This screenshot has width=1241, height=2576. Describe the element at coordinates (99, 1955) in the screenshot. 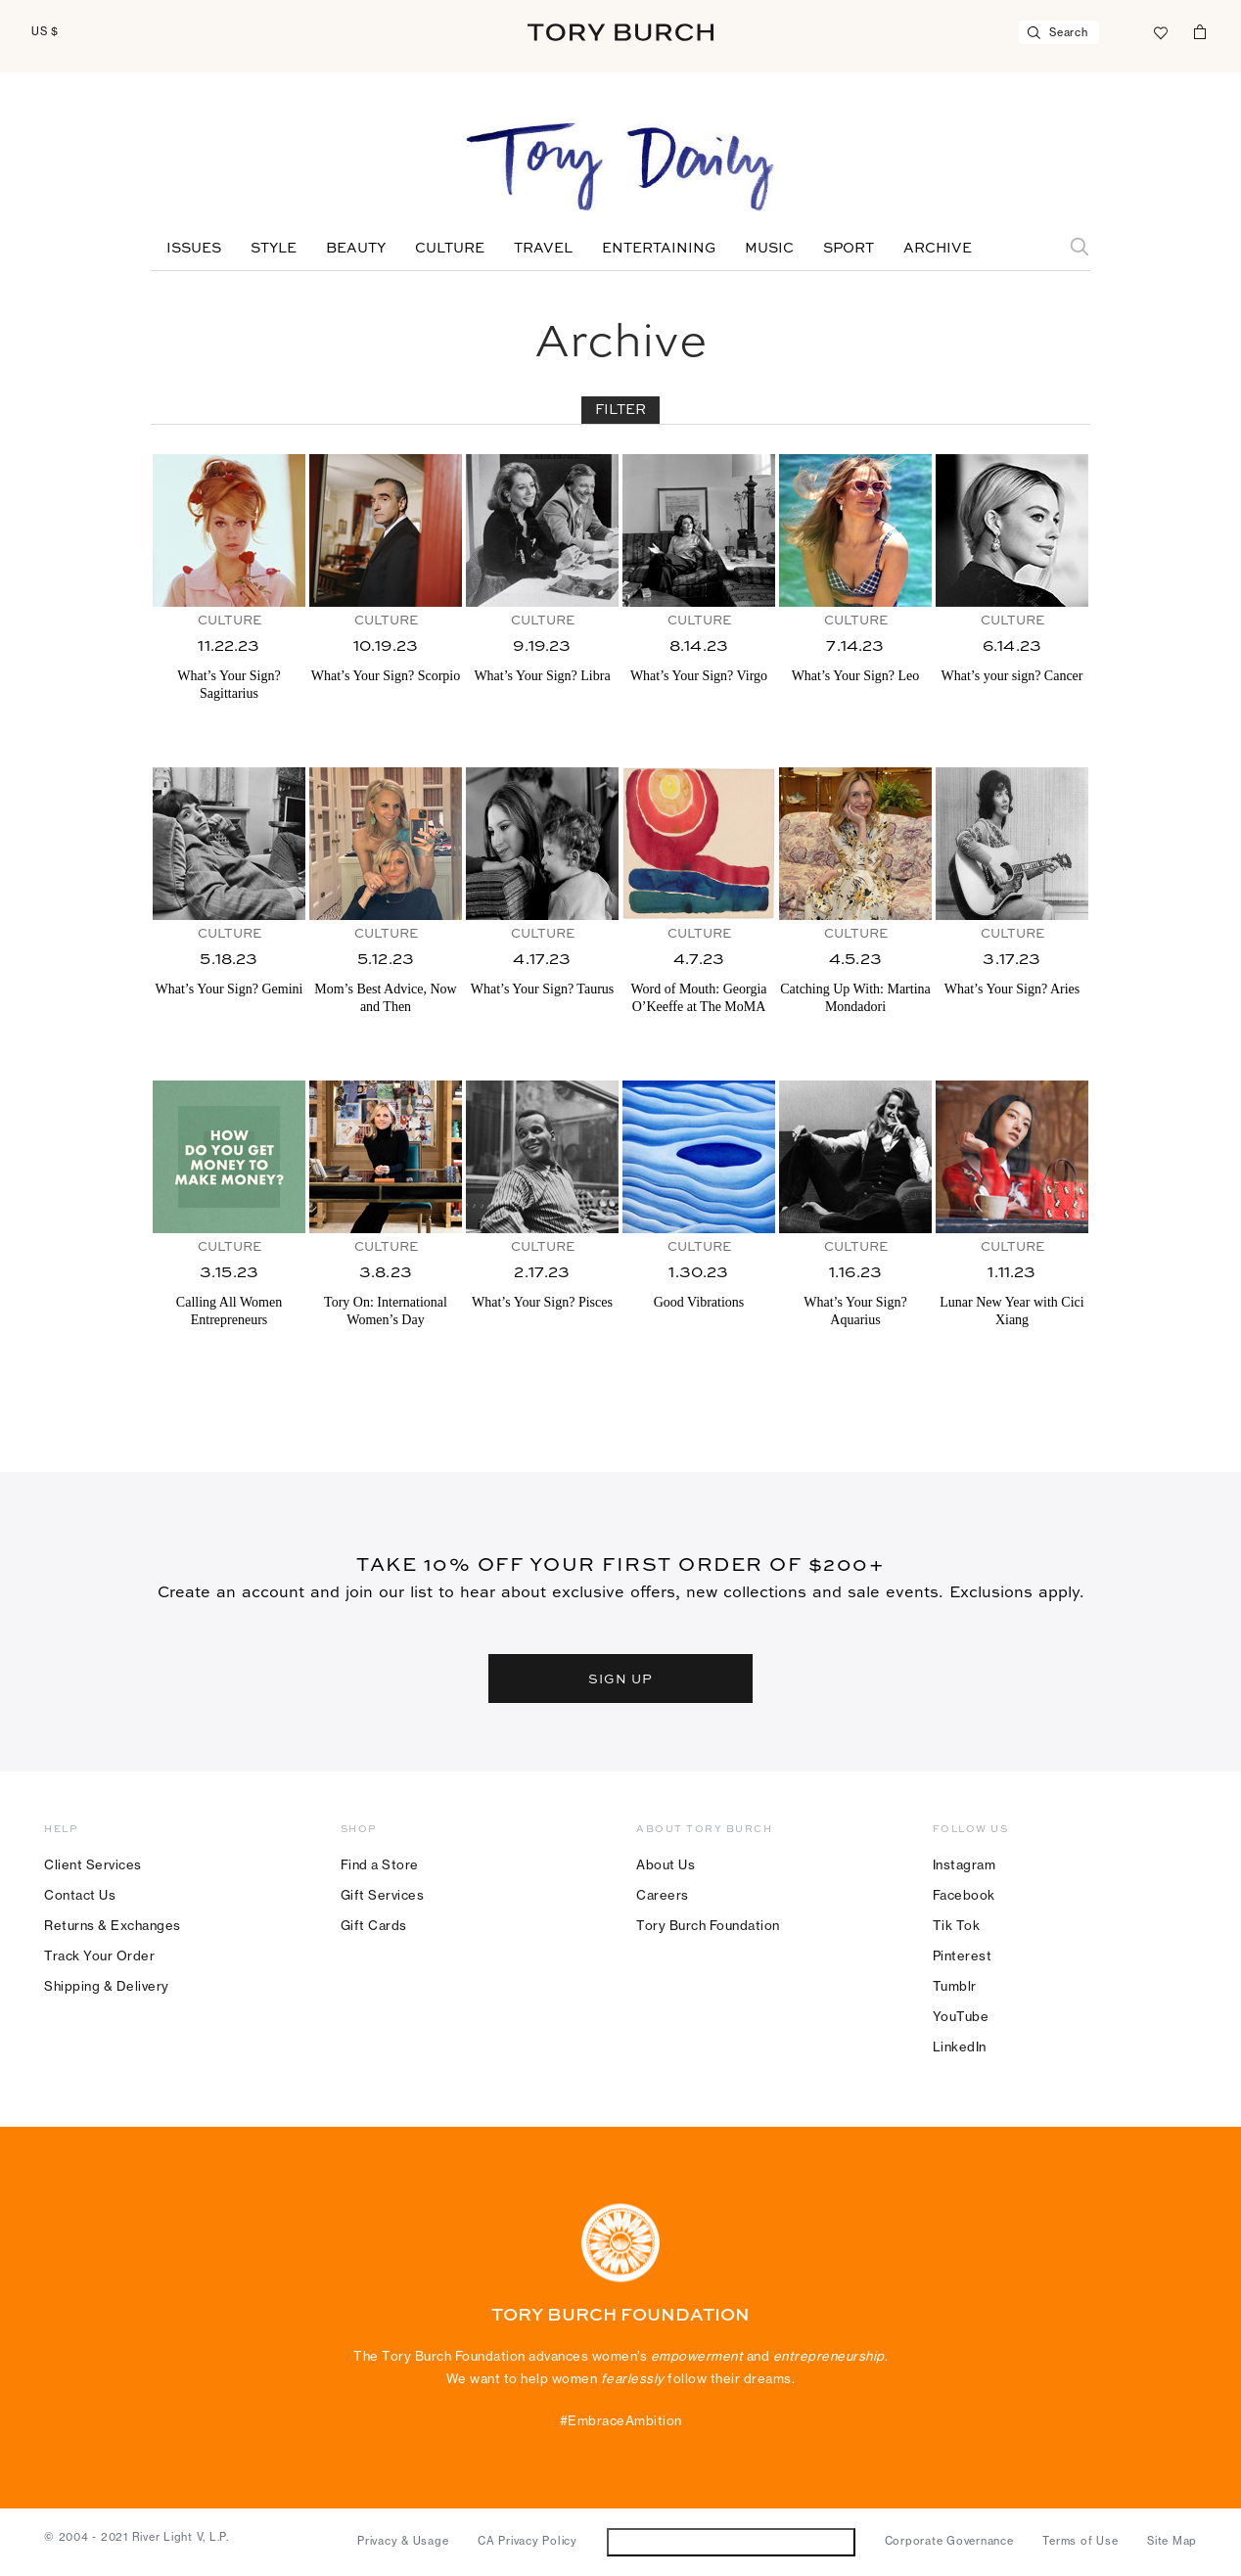

I see `Track Your Order` at that location.